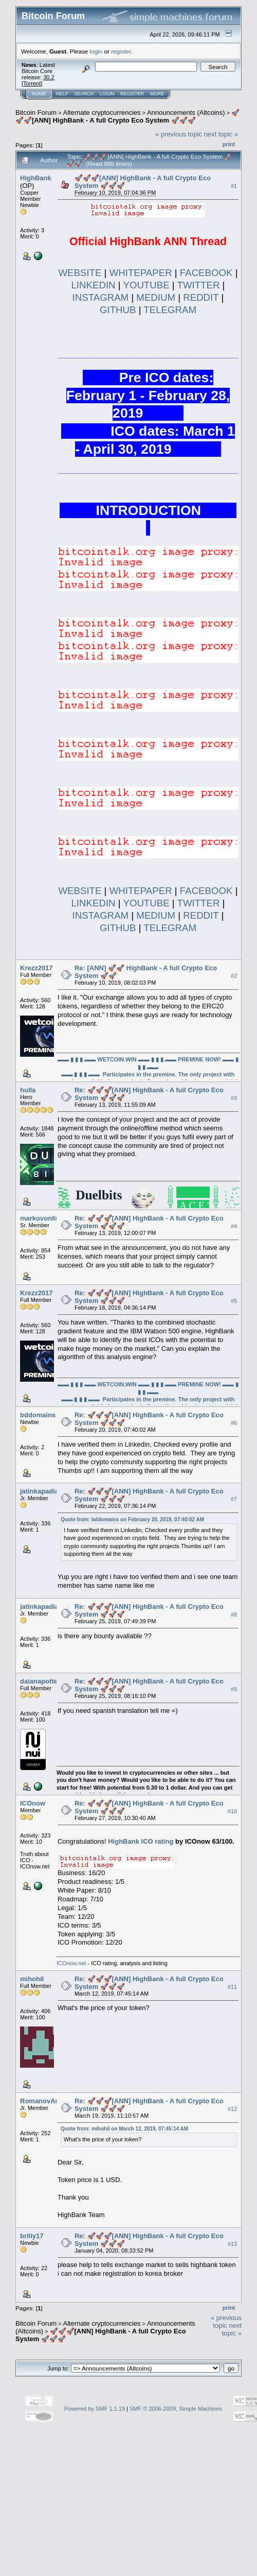 The width and height of the screenshot is (257, 2576). What do you see at coordinates (39, 1491) in the screenshot?
I see `jatinkapadia` at bounding box center [39, 1491].